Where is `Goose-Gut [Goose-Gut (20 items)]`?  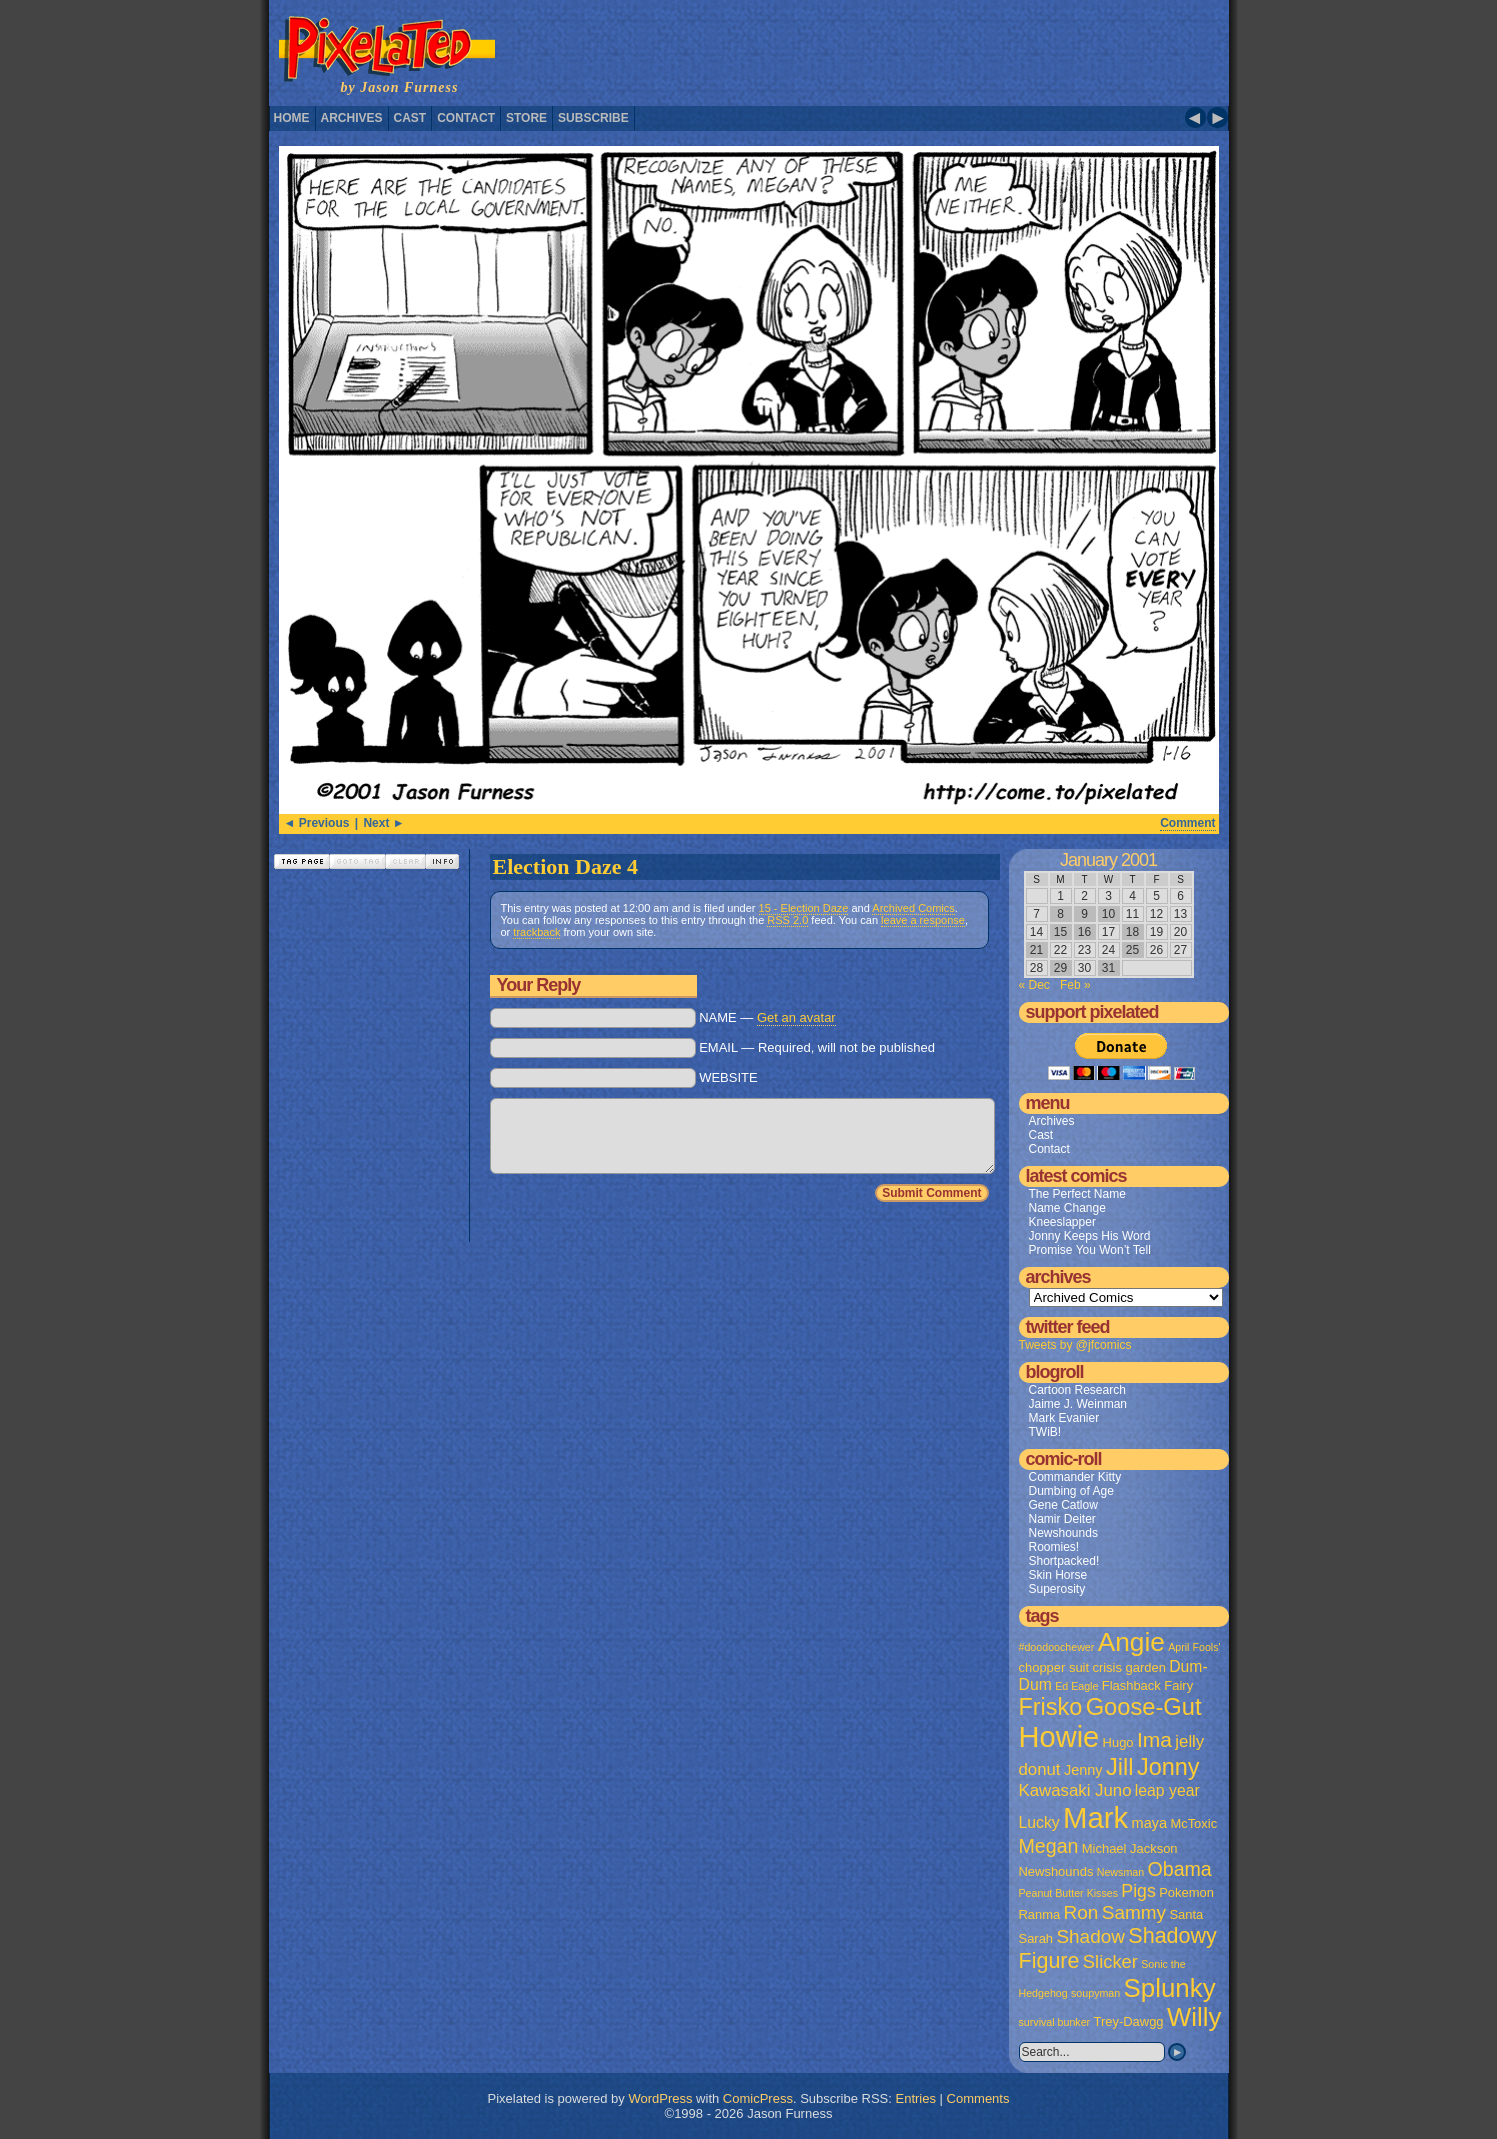 Goose-Gut [Goose-Gut (20 items)] is located at coordinates (1144, 1707).